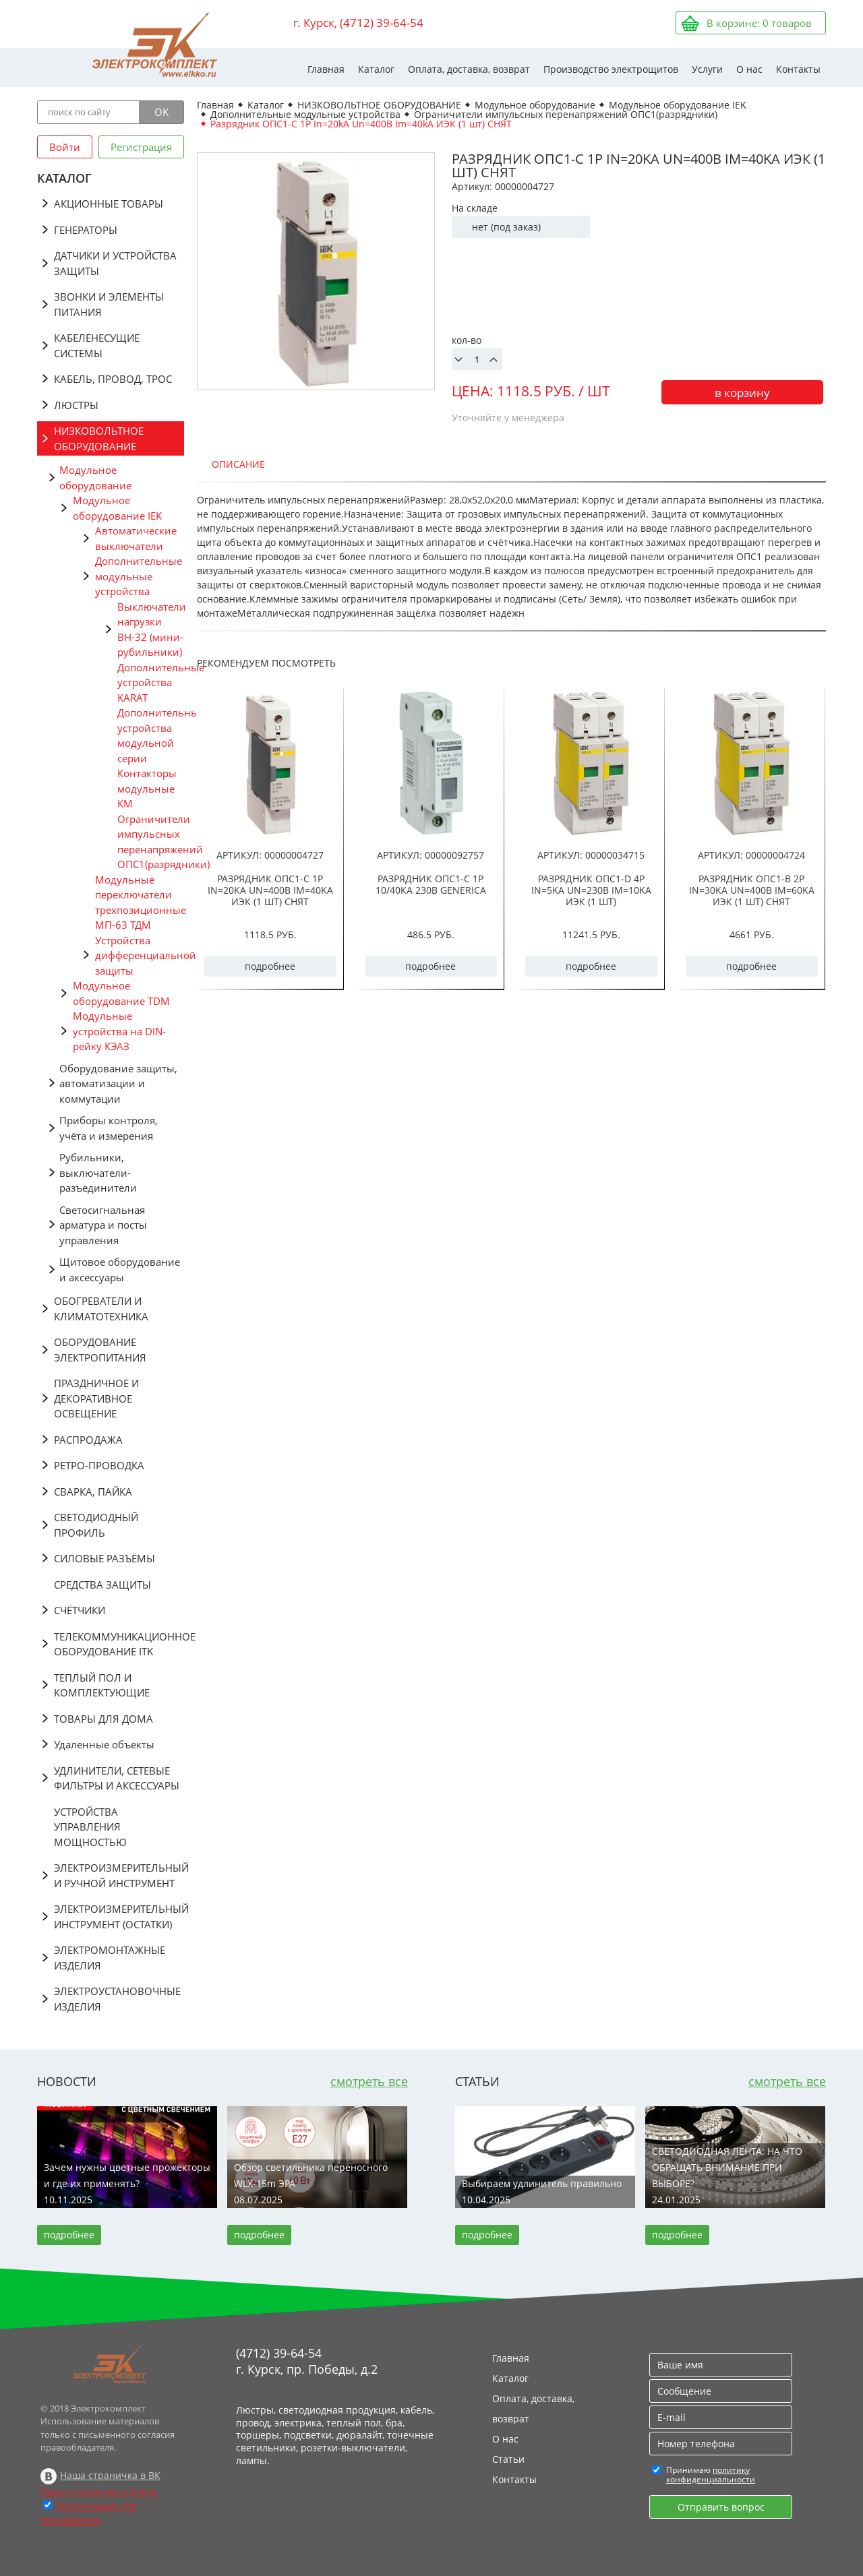 Image resolution: width=863 pixels, height=2576 pixels. Describe the element at coordinates (118, 1083) in the screenshot. I see `Оборудование защиты, автоматизации и коммутации` at that location.